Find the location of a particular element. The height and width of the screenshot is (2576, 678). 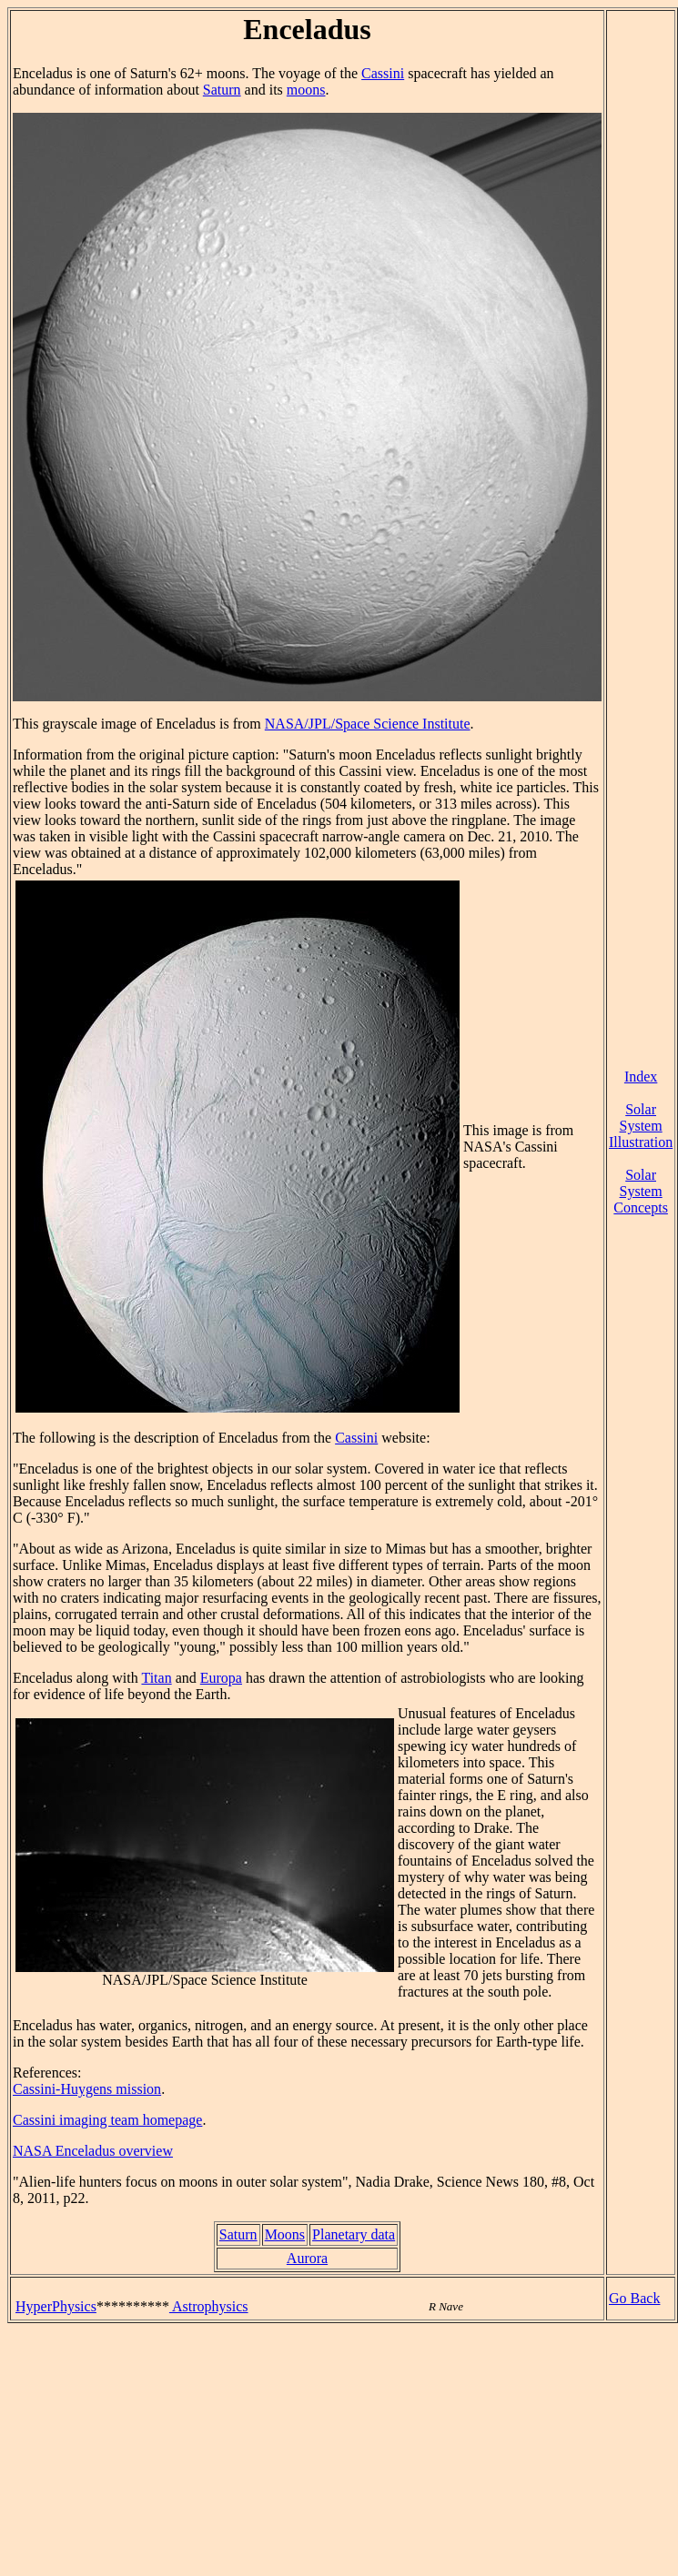

Titan is located at coordinates (156, 1677).